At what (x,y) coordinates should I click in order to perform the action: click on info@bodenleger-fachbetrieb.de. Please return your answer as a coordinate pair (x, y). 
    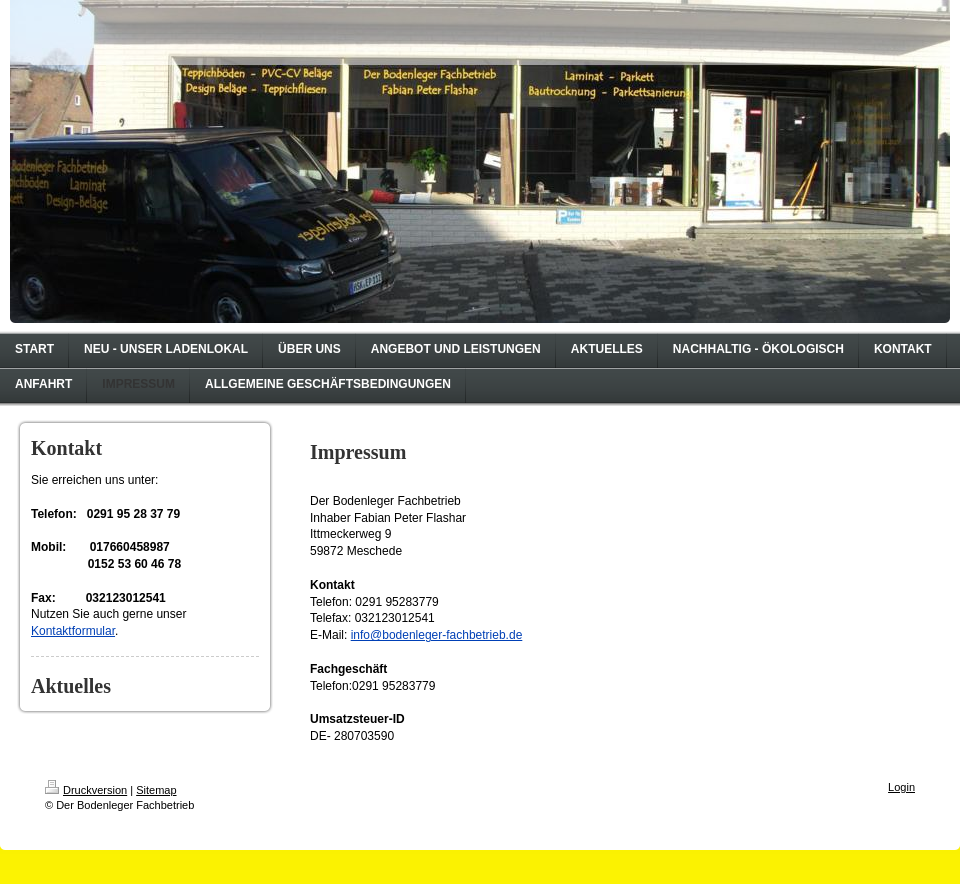
    Looking at the image, I should click on (437, 635).